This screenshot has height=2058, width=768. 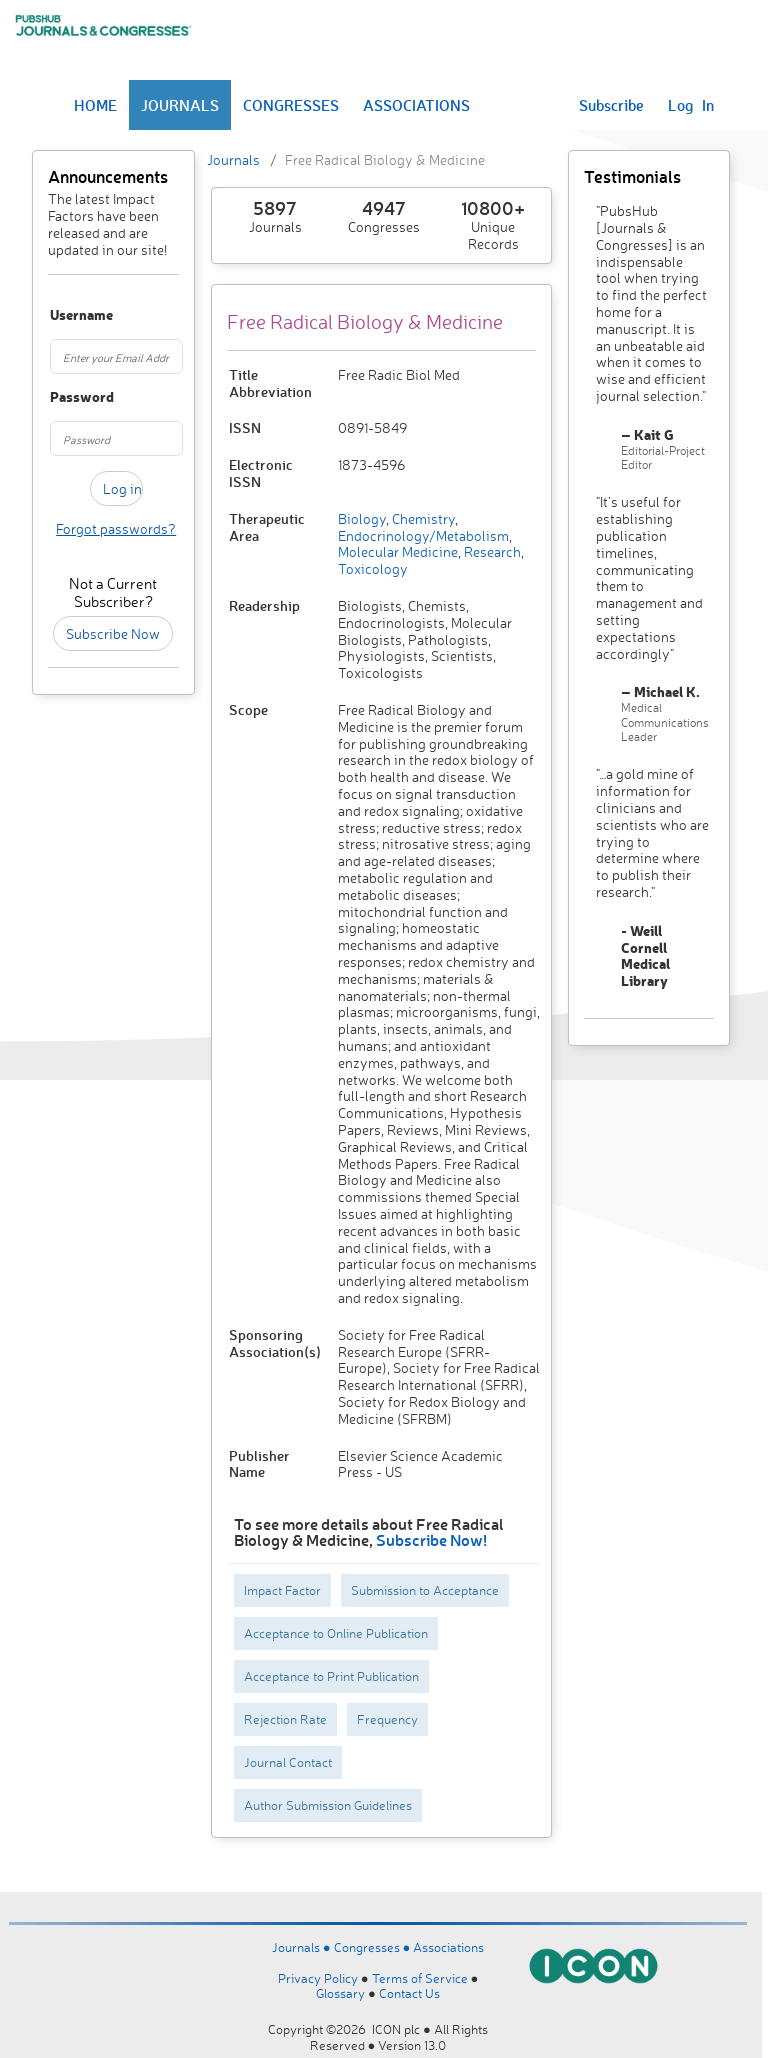 I want to click on Toxicology, so click(x=373, y=568).